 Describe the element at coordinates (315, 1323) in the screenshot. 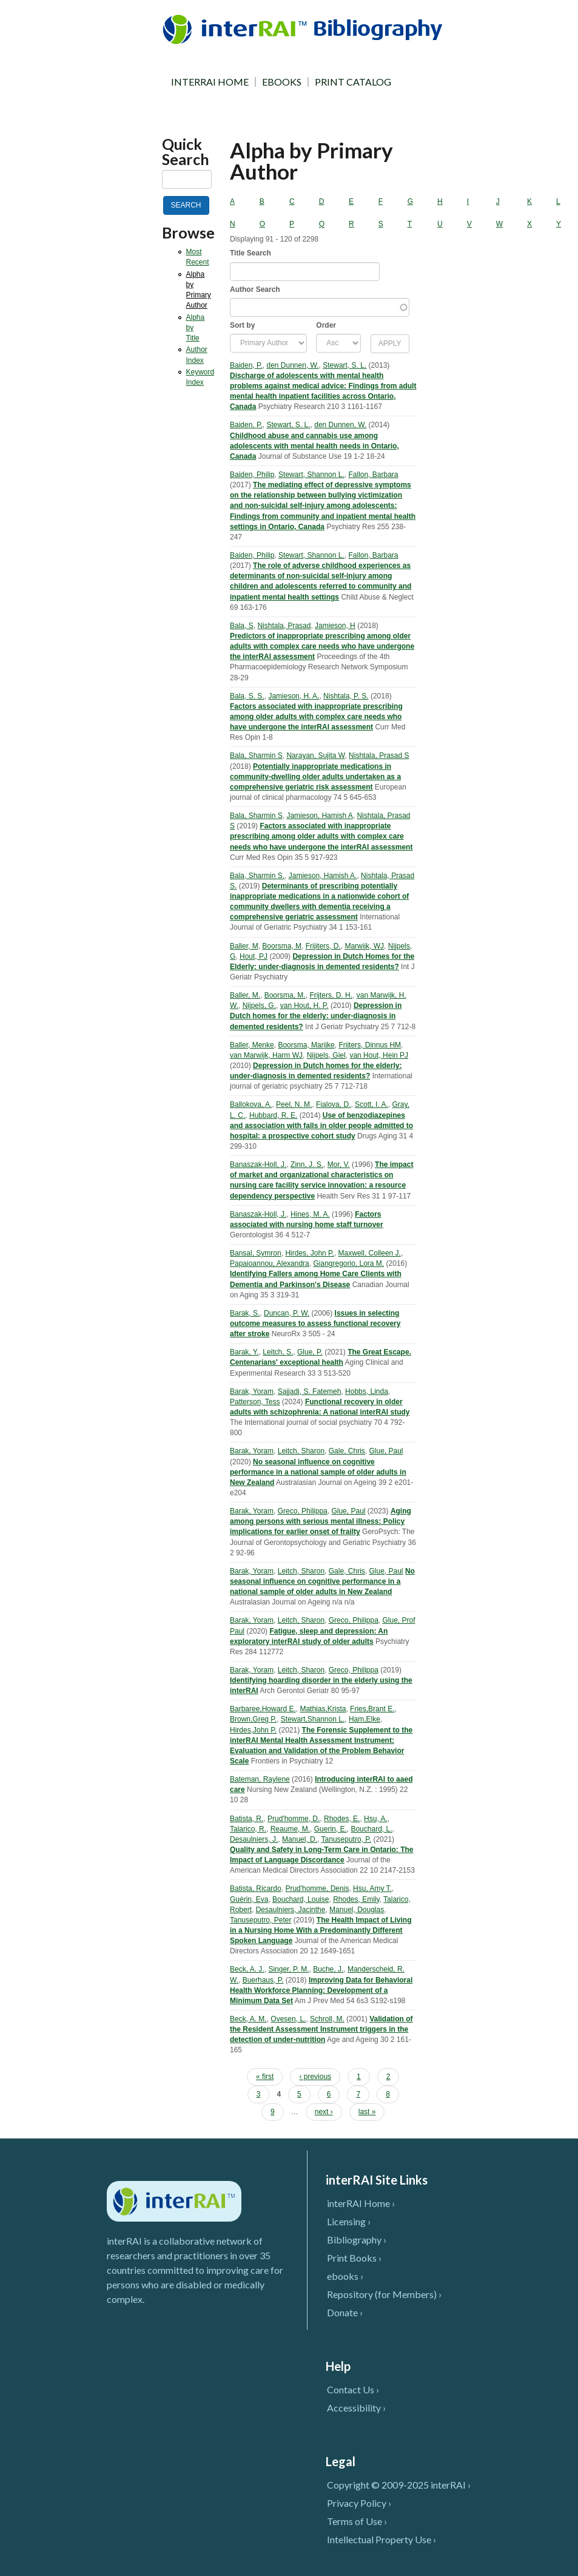

I see `Issues in selecting outcome measures to assess functional recovery after stroke` at that location.